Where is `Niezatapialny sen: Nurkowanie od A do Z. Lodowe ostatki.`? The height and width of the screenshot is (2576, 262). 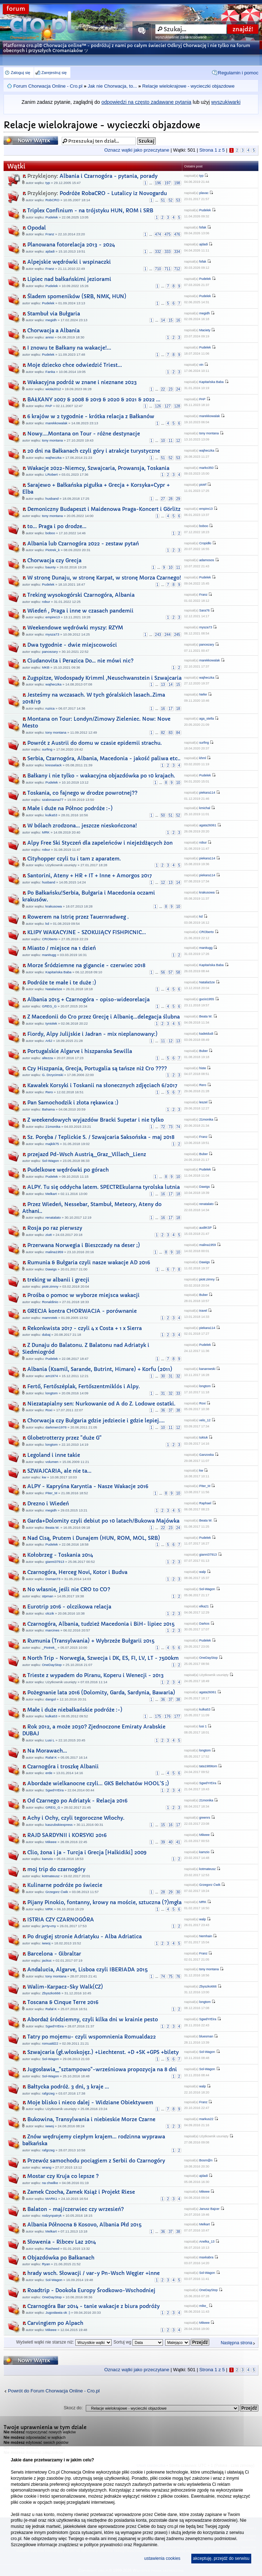
Niezatapialny sen: Nurkowanie od A do Z. Lodowe ostatki. is located at coordinates (101, 1403).